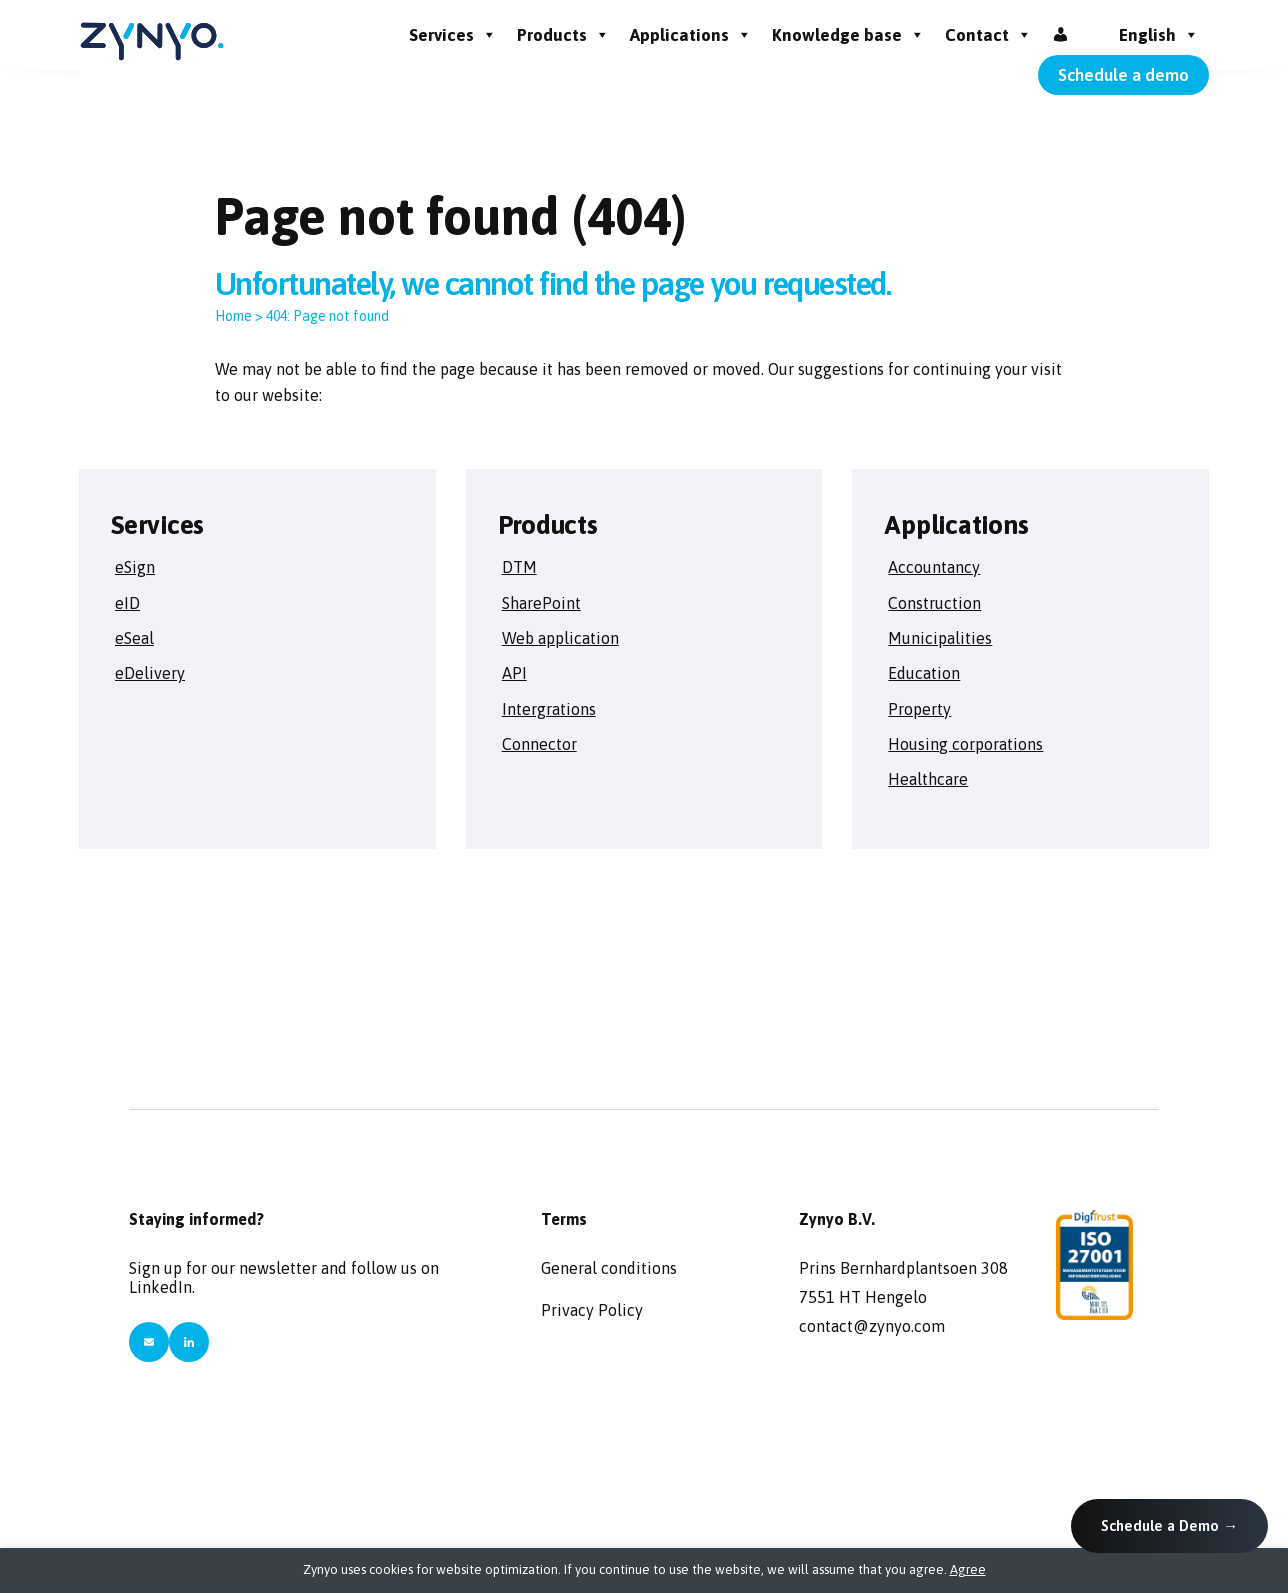  Describe the element at coordinates (691, 35) in the screenshot. I see `Applications` at that location.